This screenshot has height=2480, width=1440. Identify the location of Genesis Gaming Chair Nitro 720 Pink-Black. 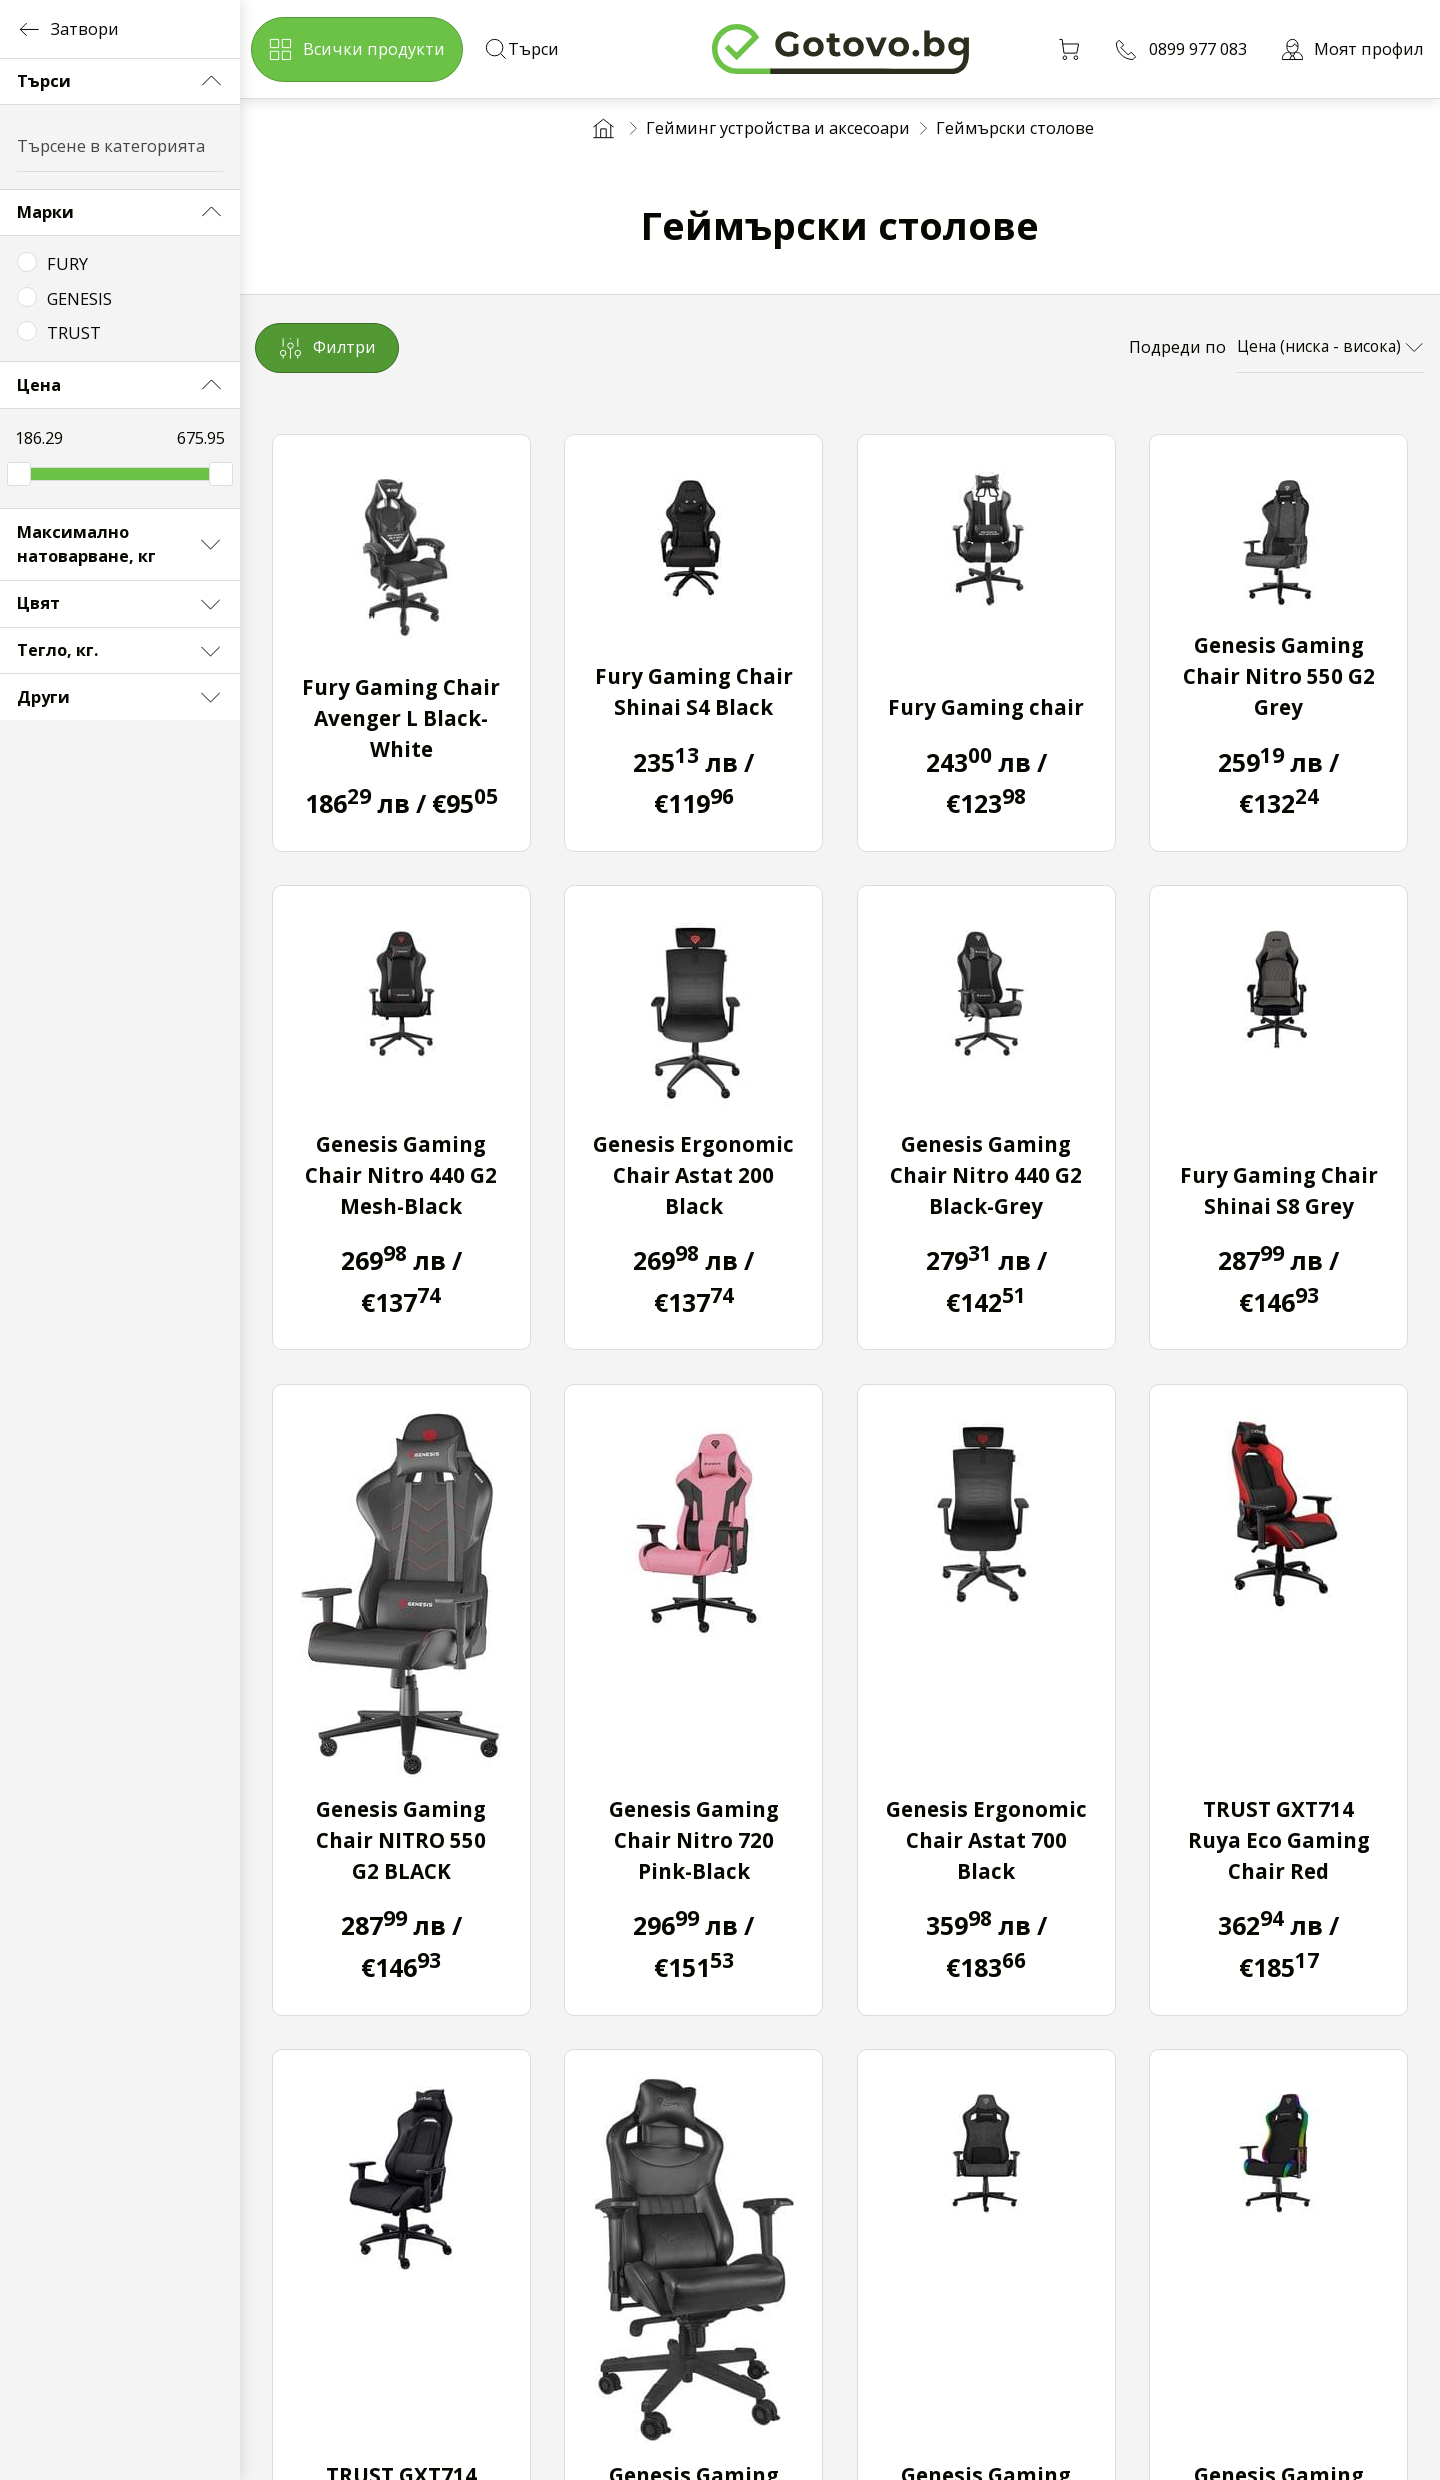
(694, 1840).